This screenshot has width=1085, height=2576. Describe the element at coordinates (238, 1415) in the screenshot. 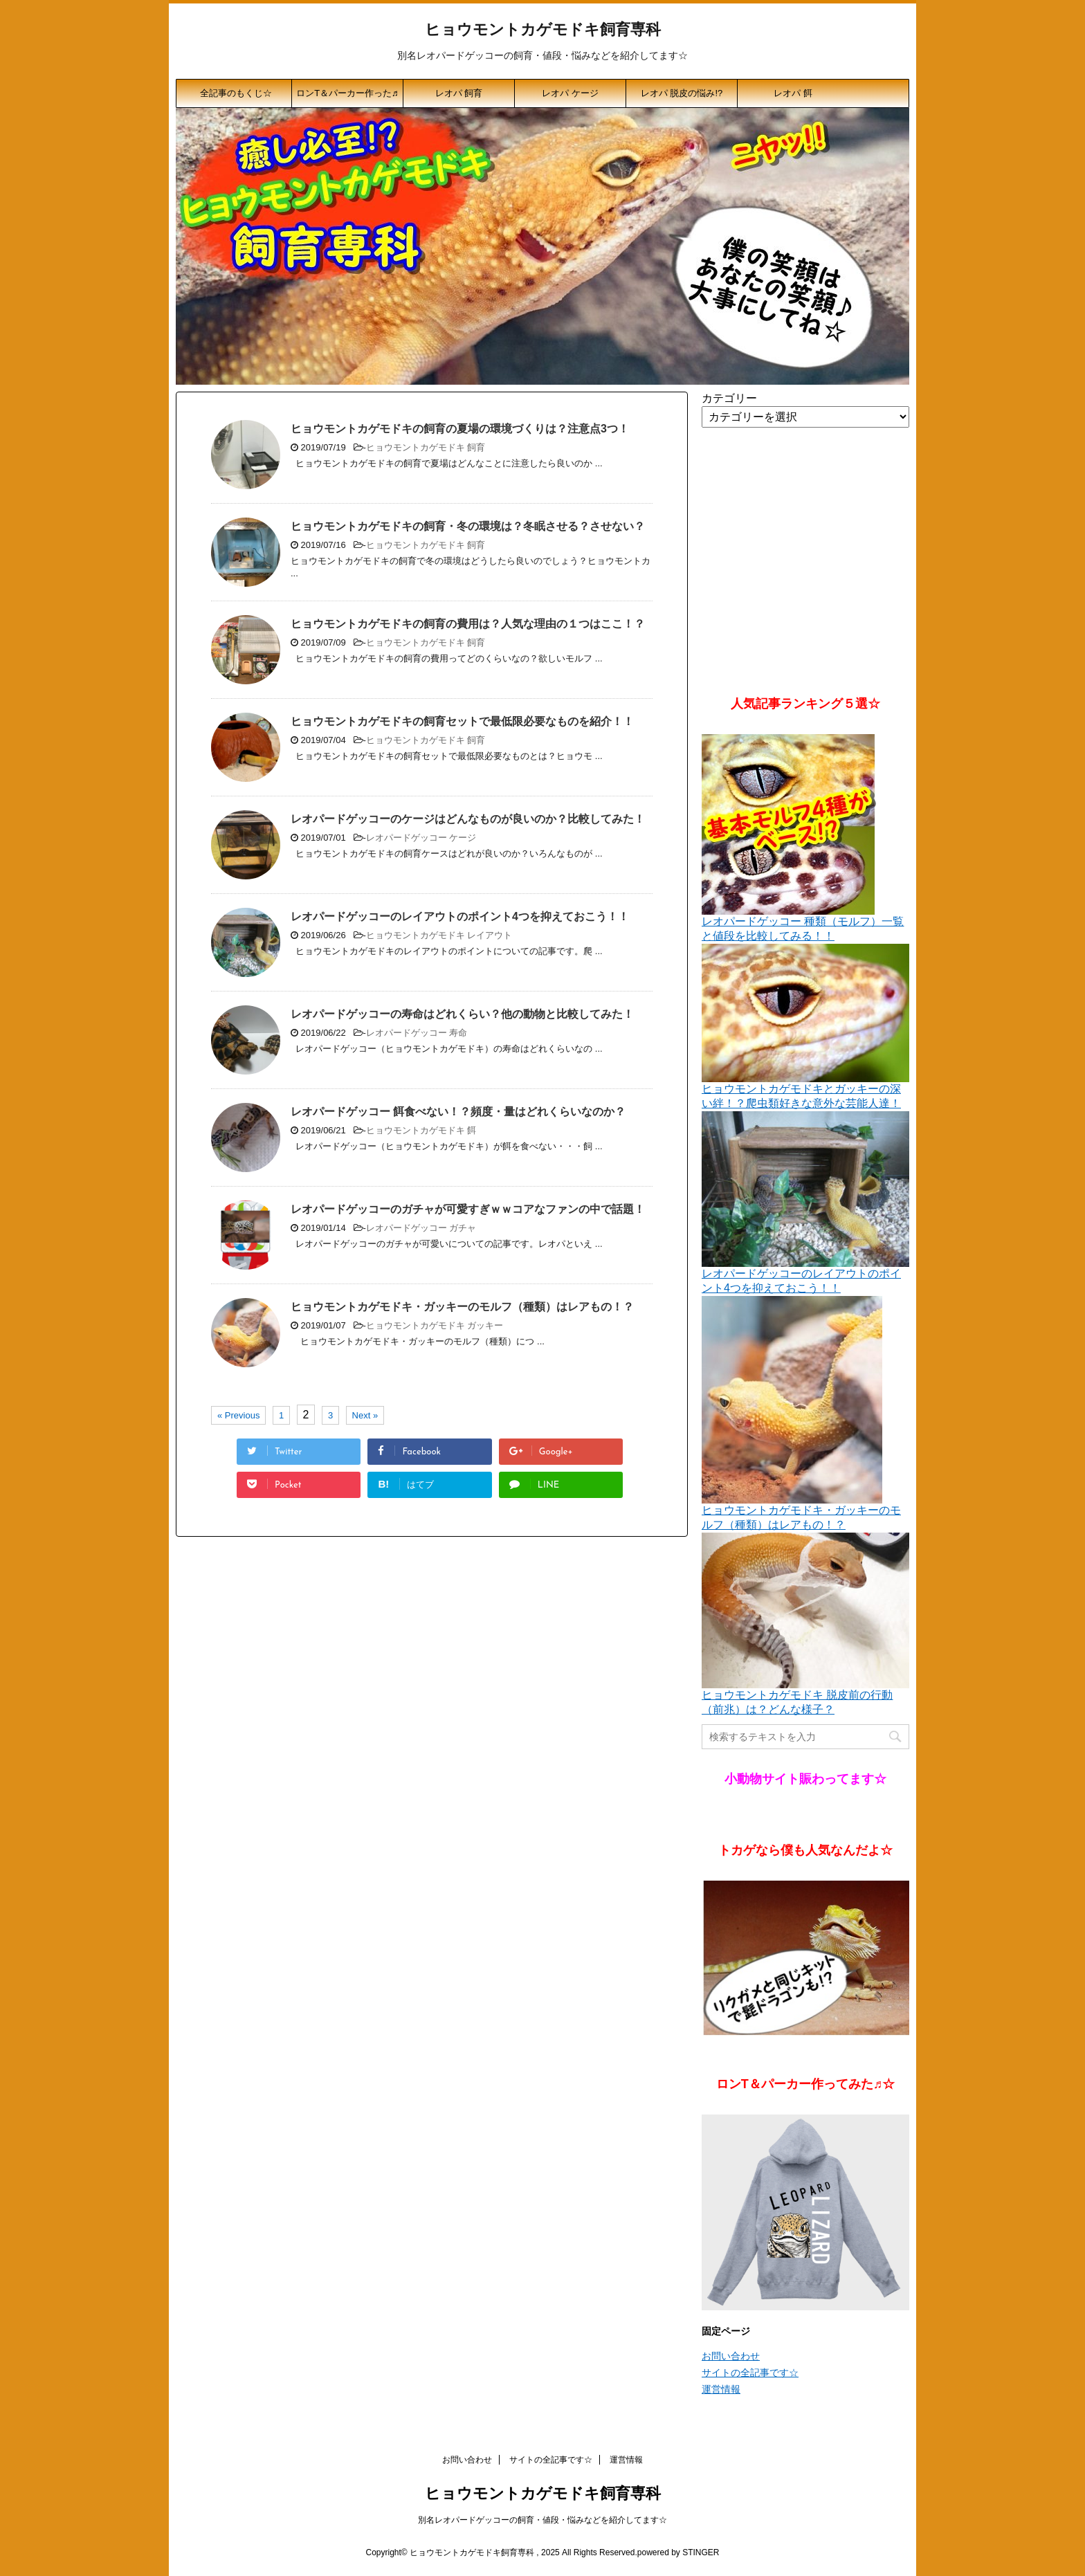

I see `« Previous` at that location.